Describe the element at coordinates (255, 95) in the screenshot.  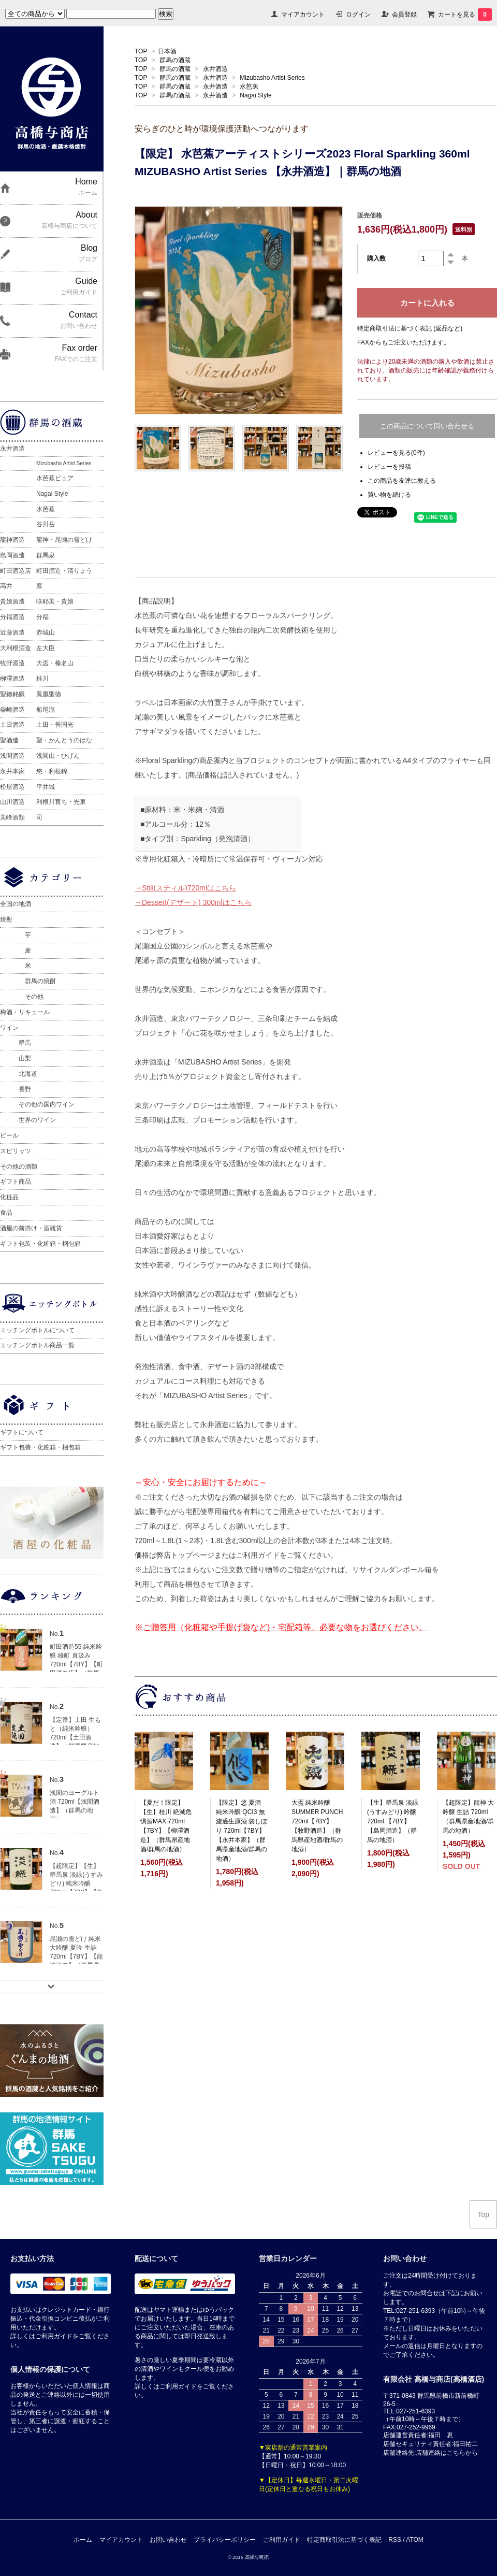
I see `Nagai Style` at that location.